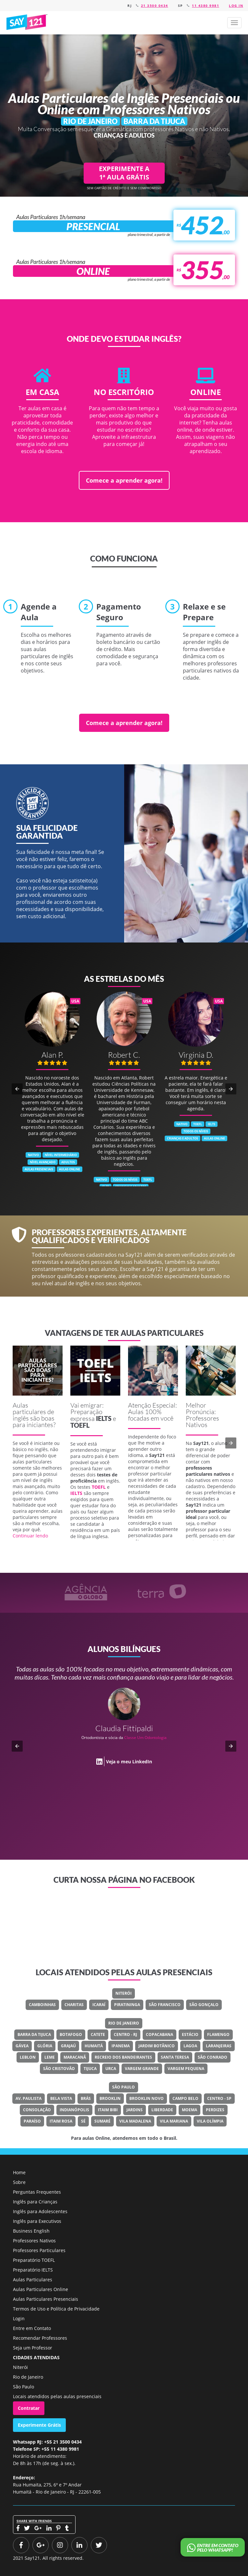 The height and width of the screenshot is (2576, 248). Describe the element at coordinates (32, 2121) in the screenshot. I see `Paraíso` at that location.